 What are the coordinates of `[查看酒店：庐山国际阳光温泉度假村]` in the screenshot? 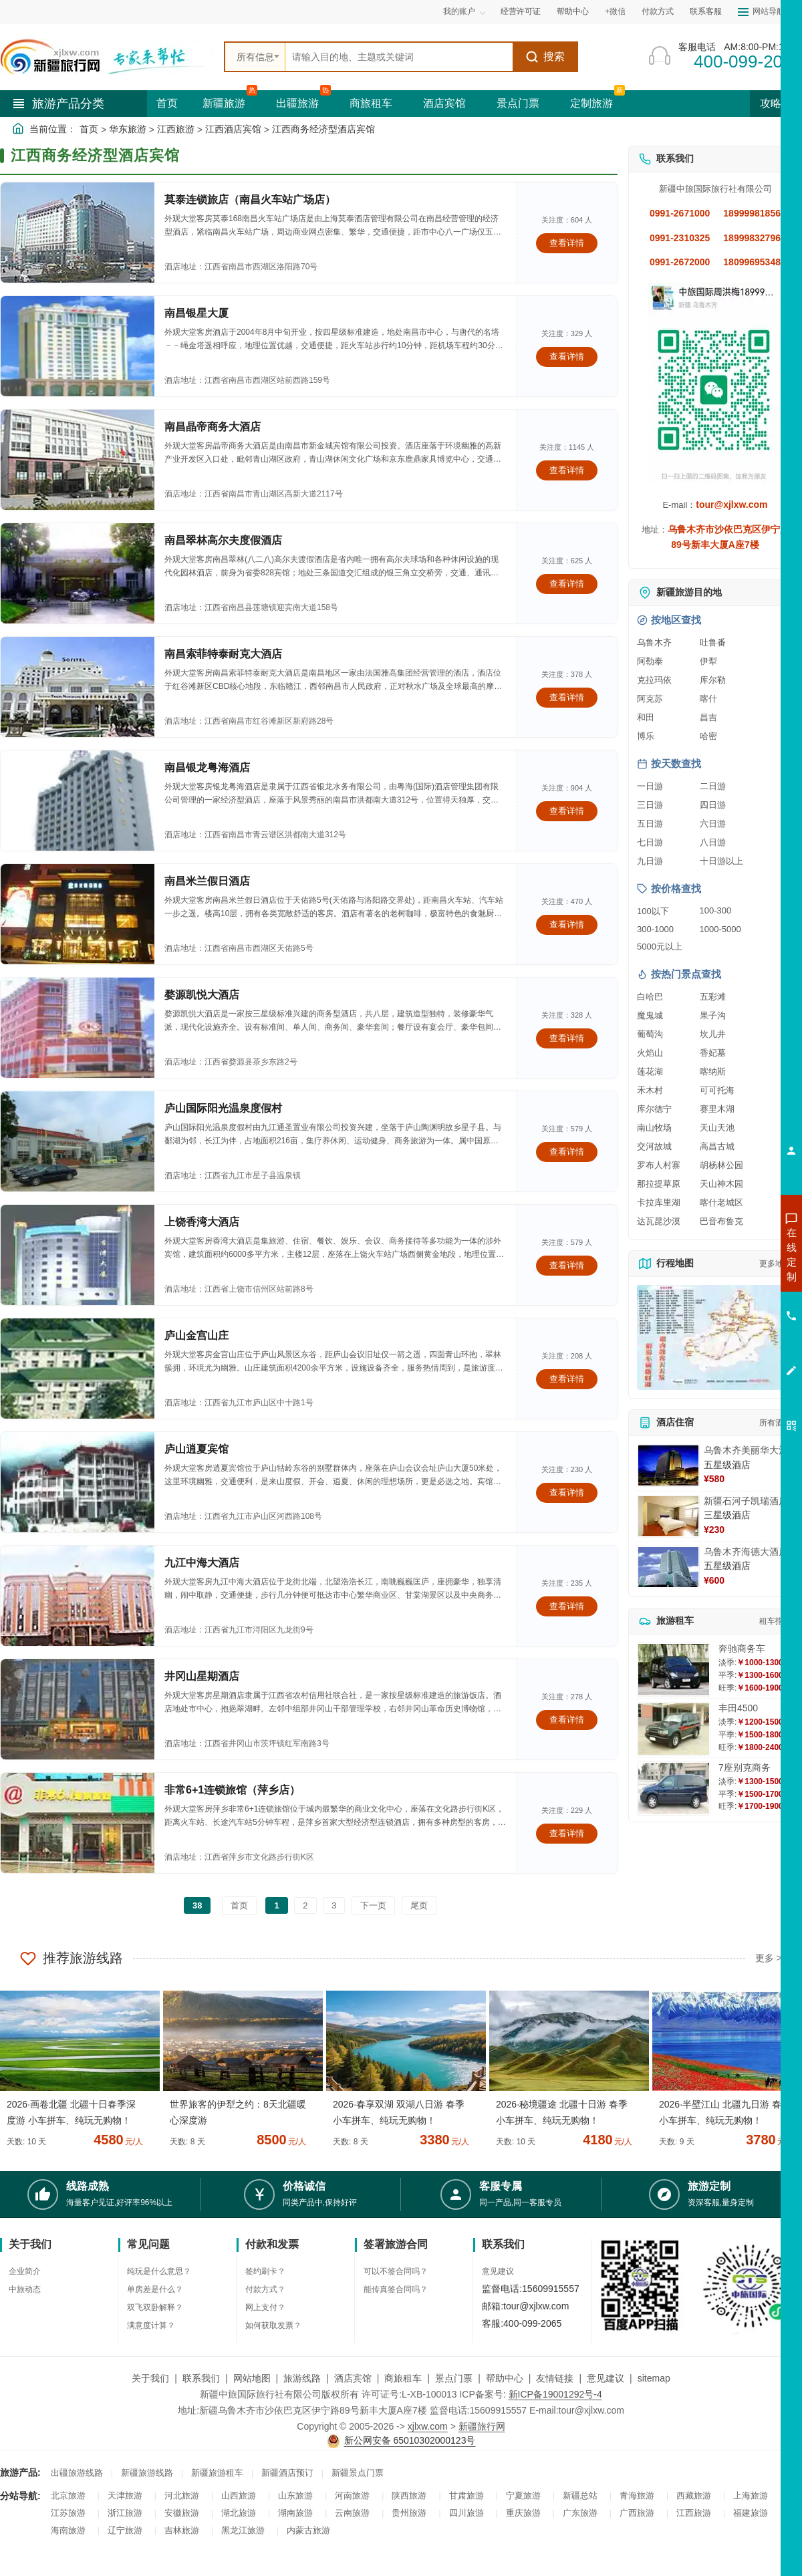 It's located at (77, 1141).